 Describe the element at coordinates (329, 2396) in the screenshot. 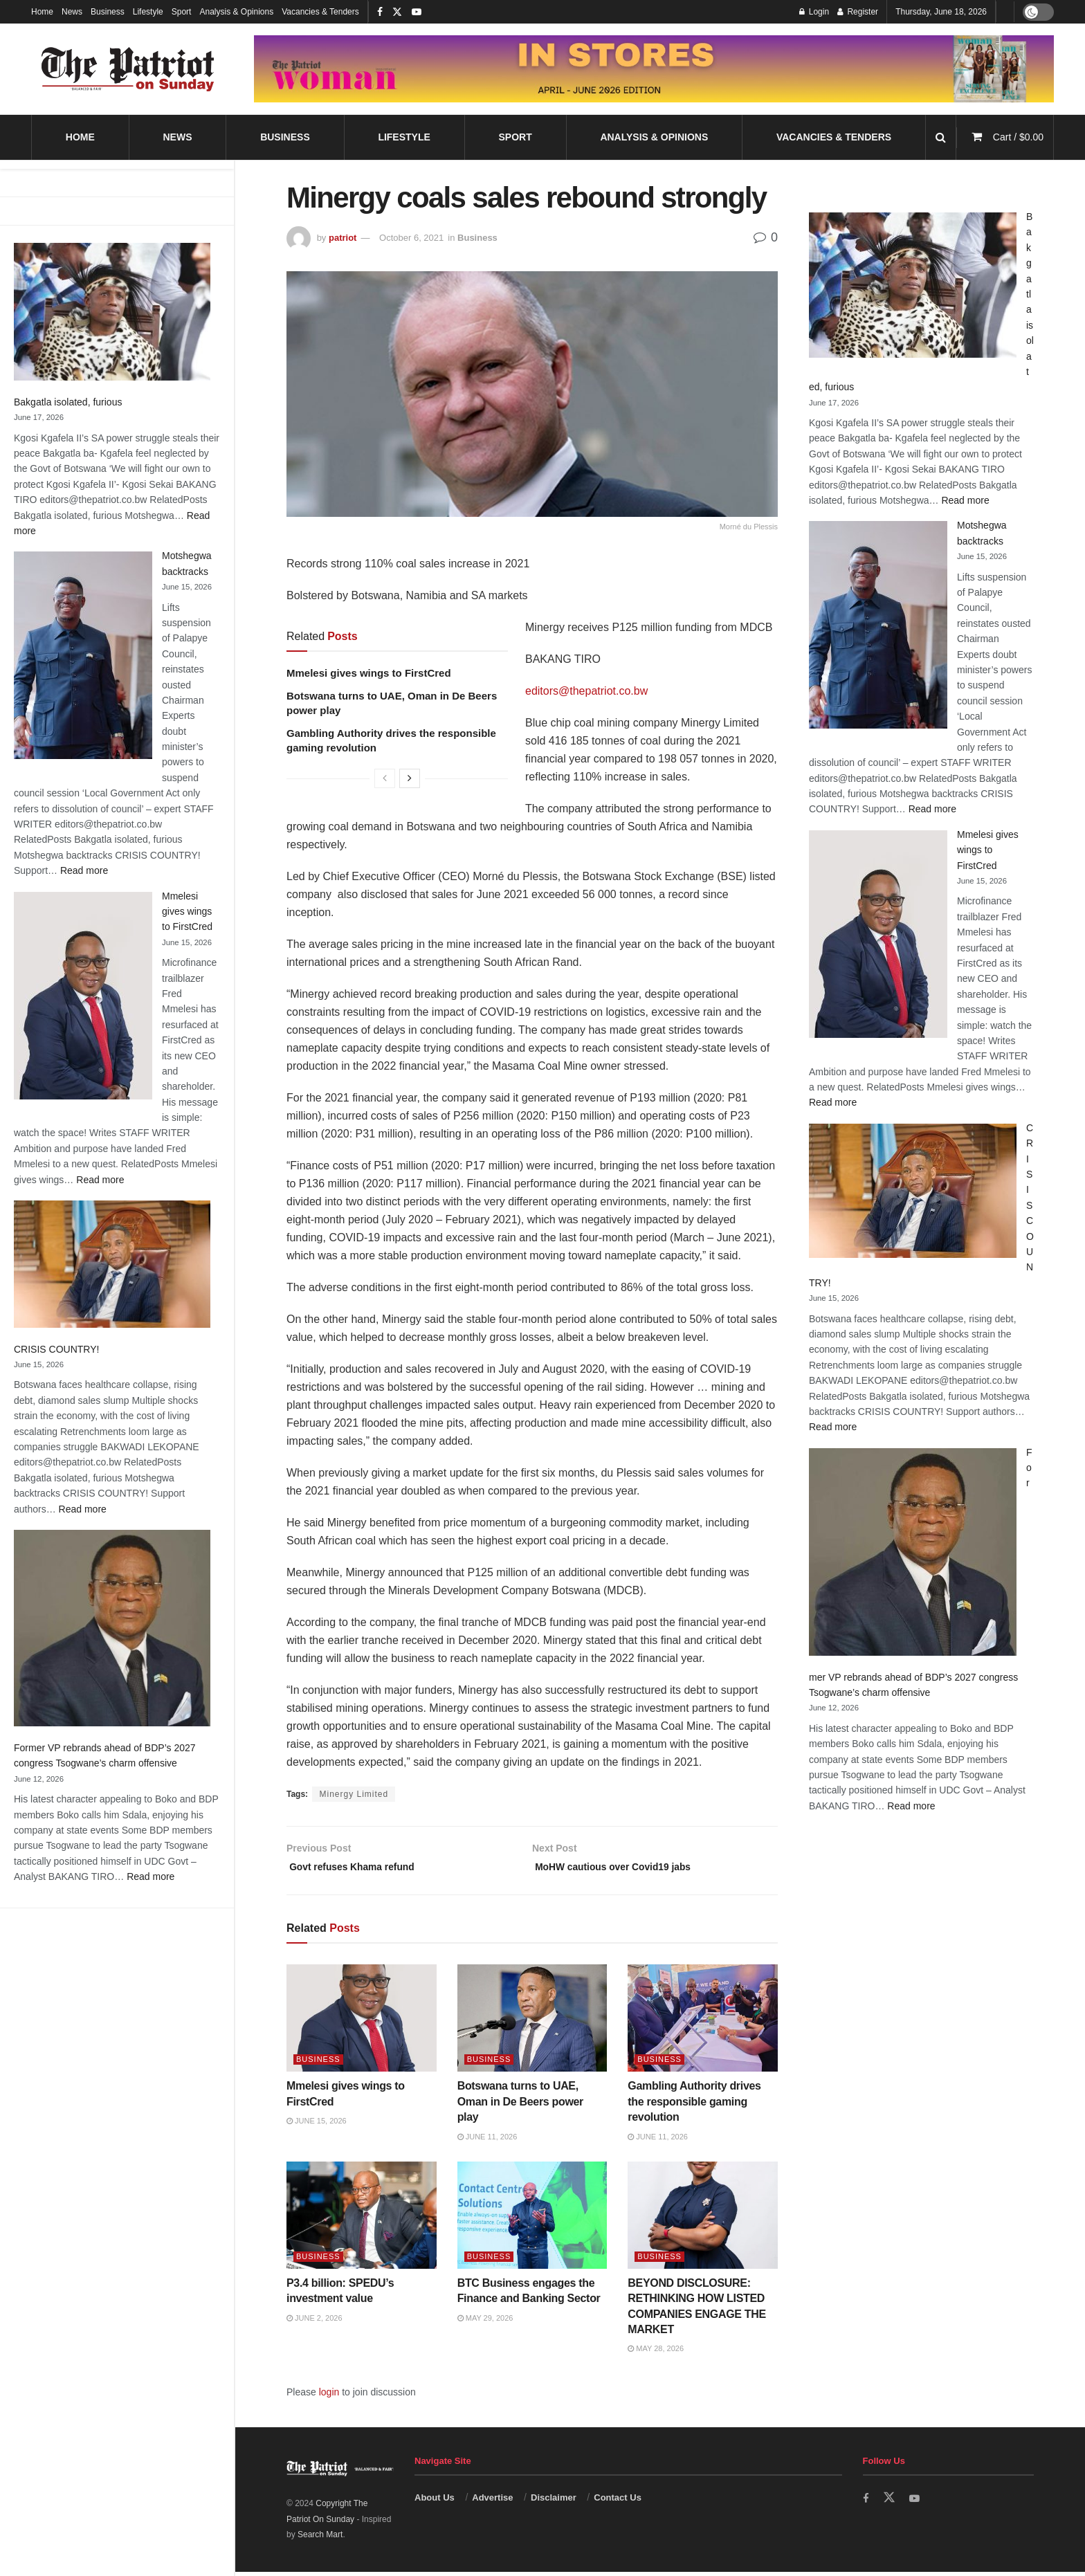

I see `login` at that location.